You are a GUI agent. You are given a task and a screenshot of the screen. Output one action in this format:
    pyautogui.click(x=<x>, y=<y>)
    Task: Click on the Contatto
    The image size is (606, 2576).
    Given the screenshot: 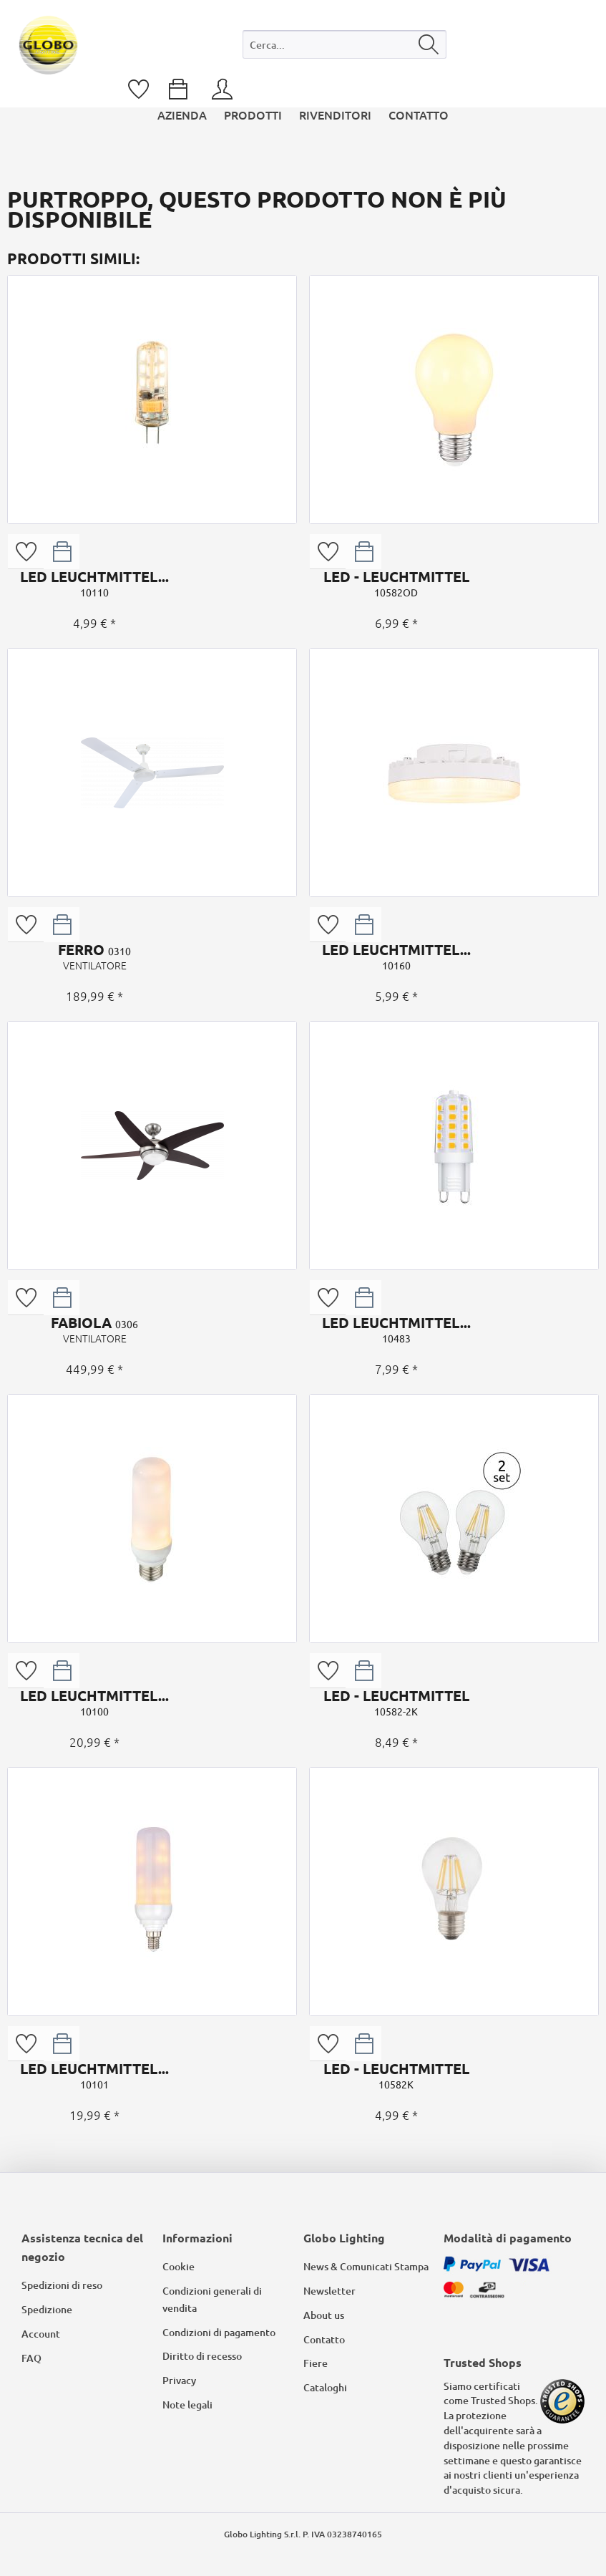 What is the action you would take?
    pyautogui.click(x=324, y=2339)
    